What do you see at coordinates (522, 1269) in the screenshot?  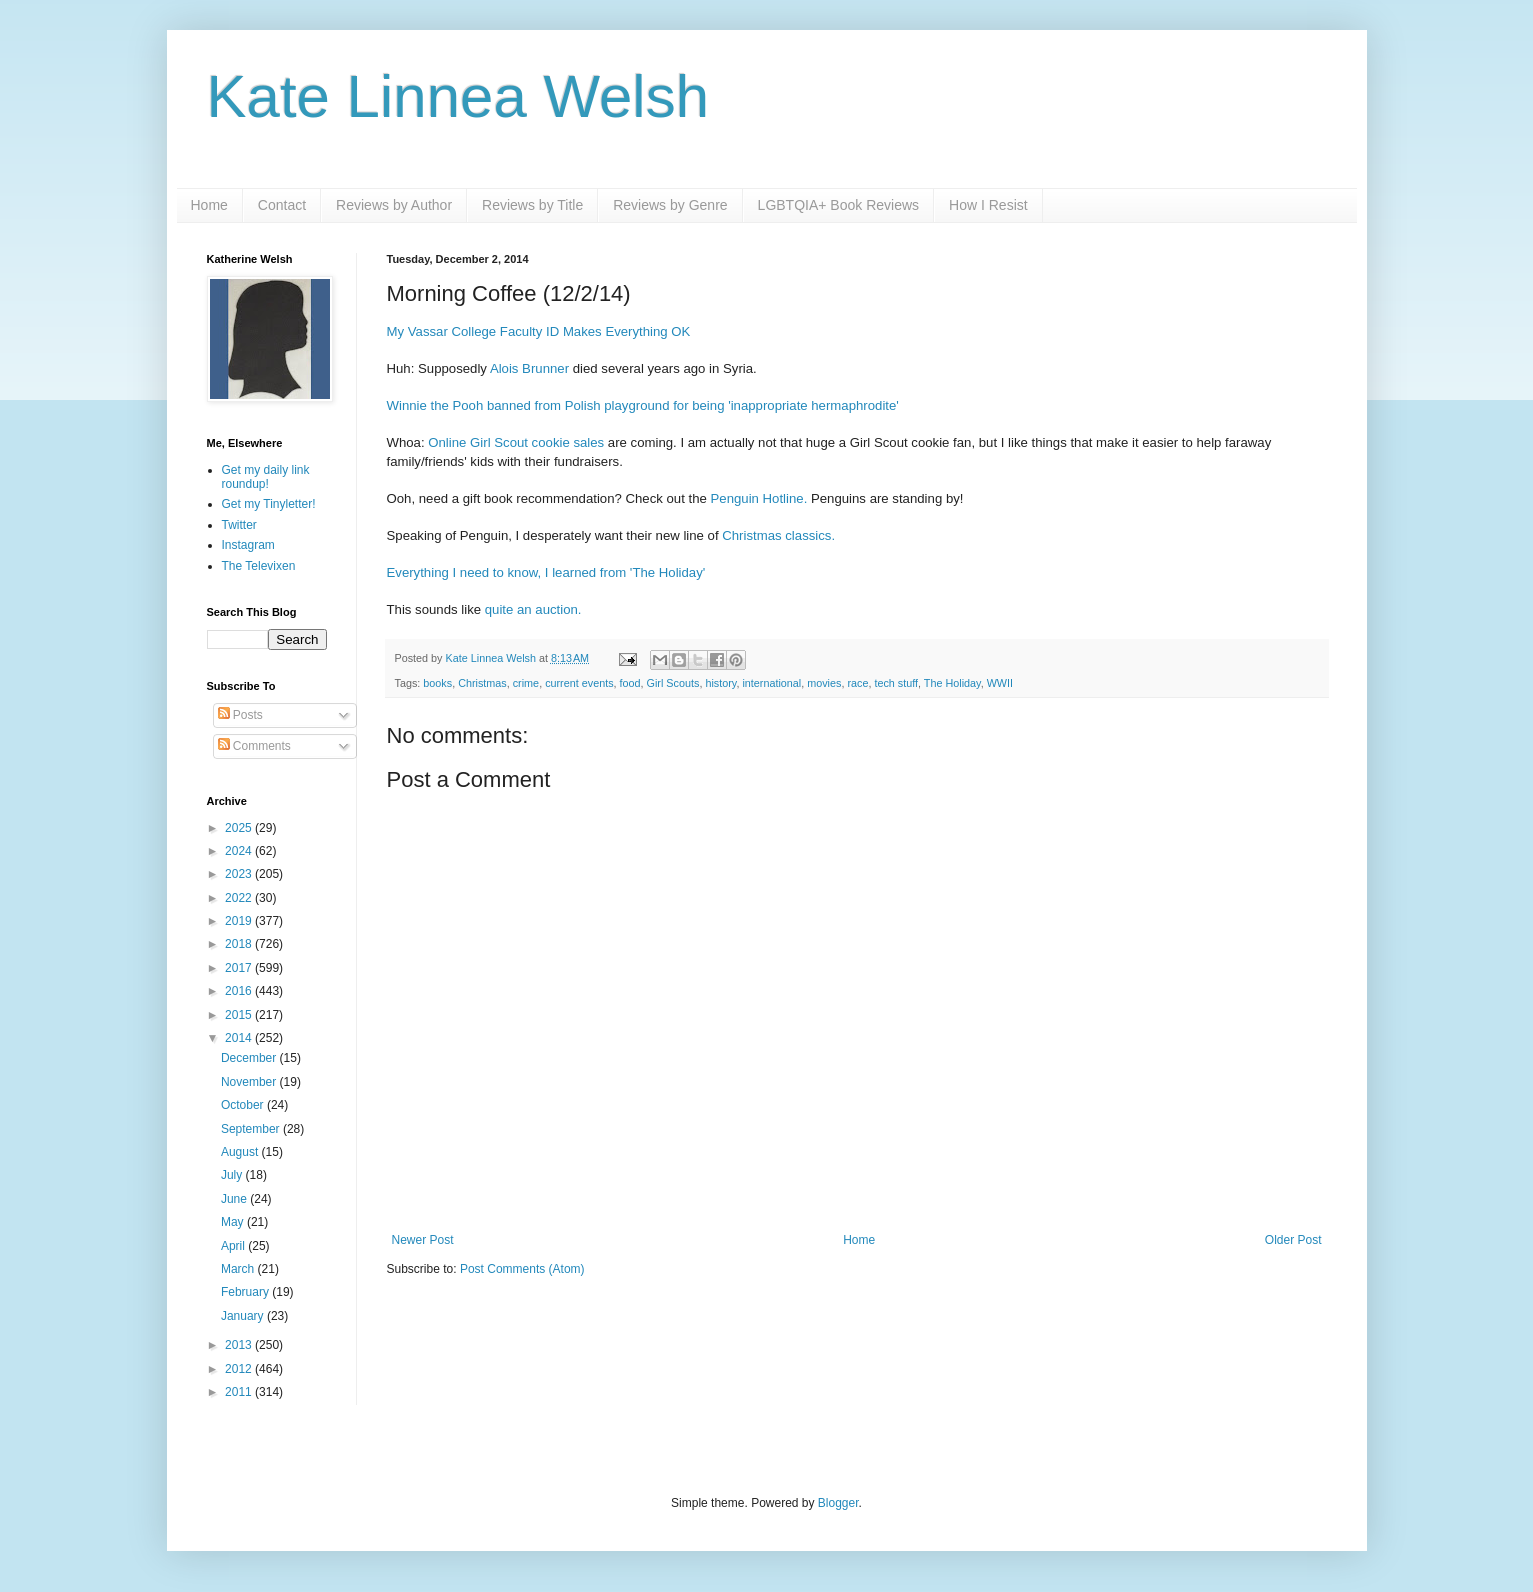 I see `Post Comments (Atom)` at bounding box center [522, 1269].